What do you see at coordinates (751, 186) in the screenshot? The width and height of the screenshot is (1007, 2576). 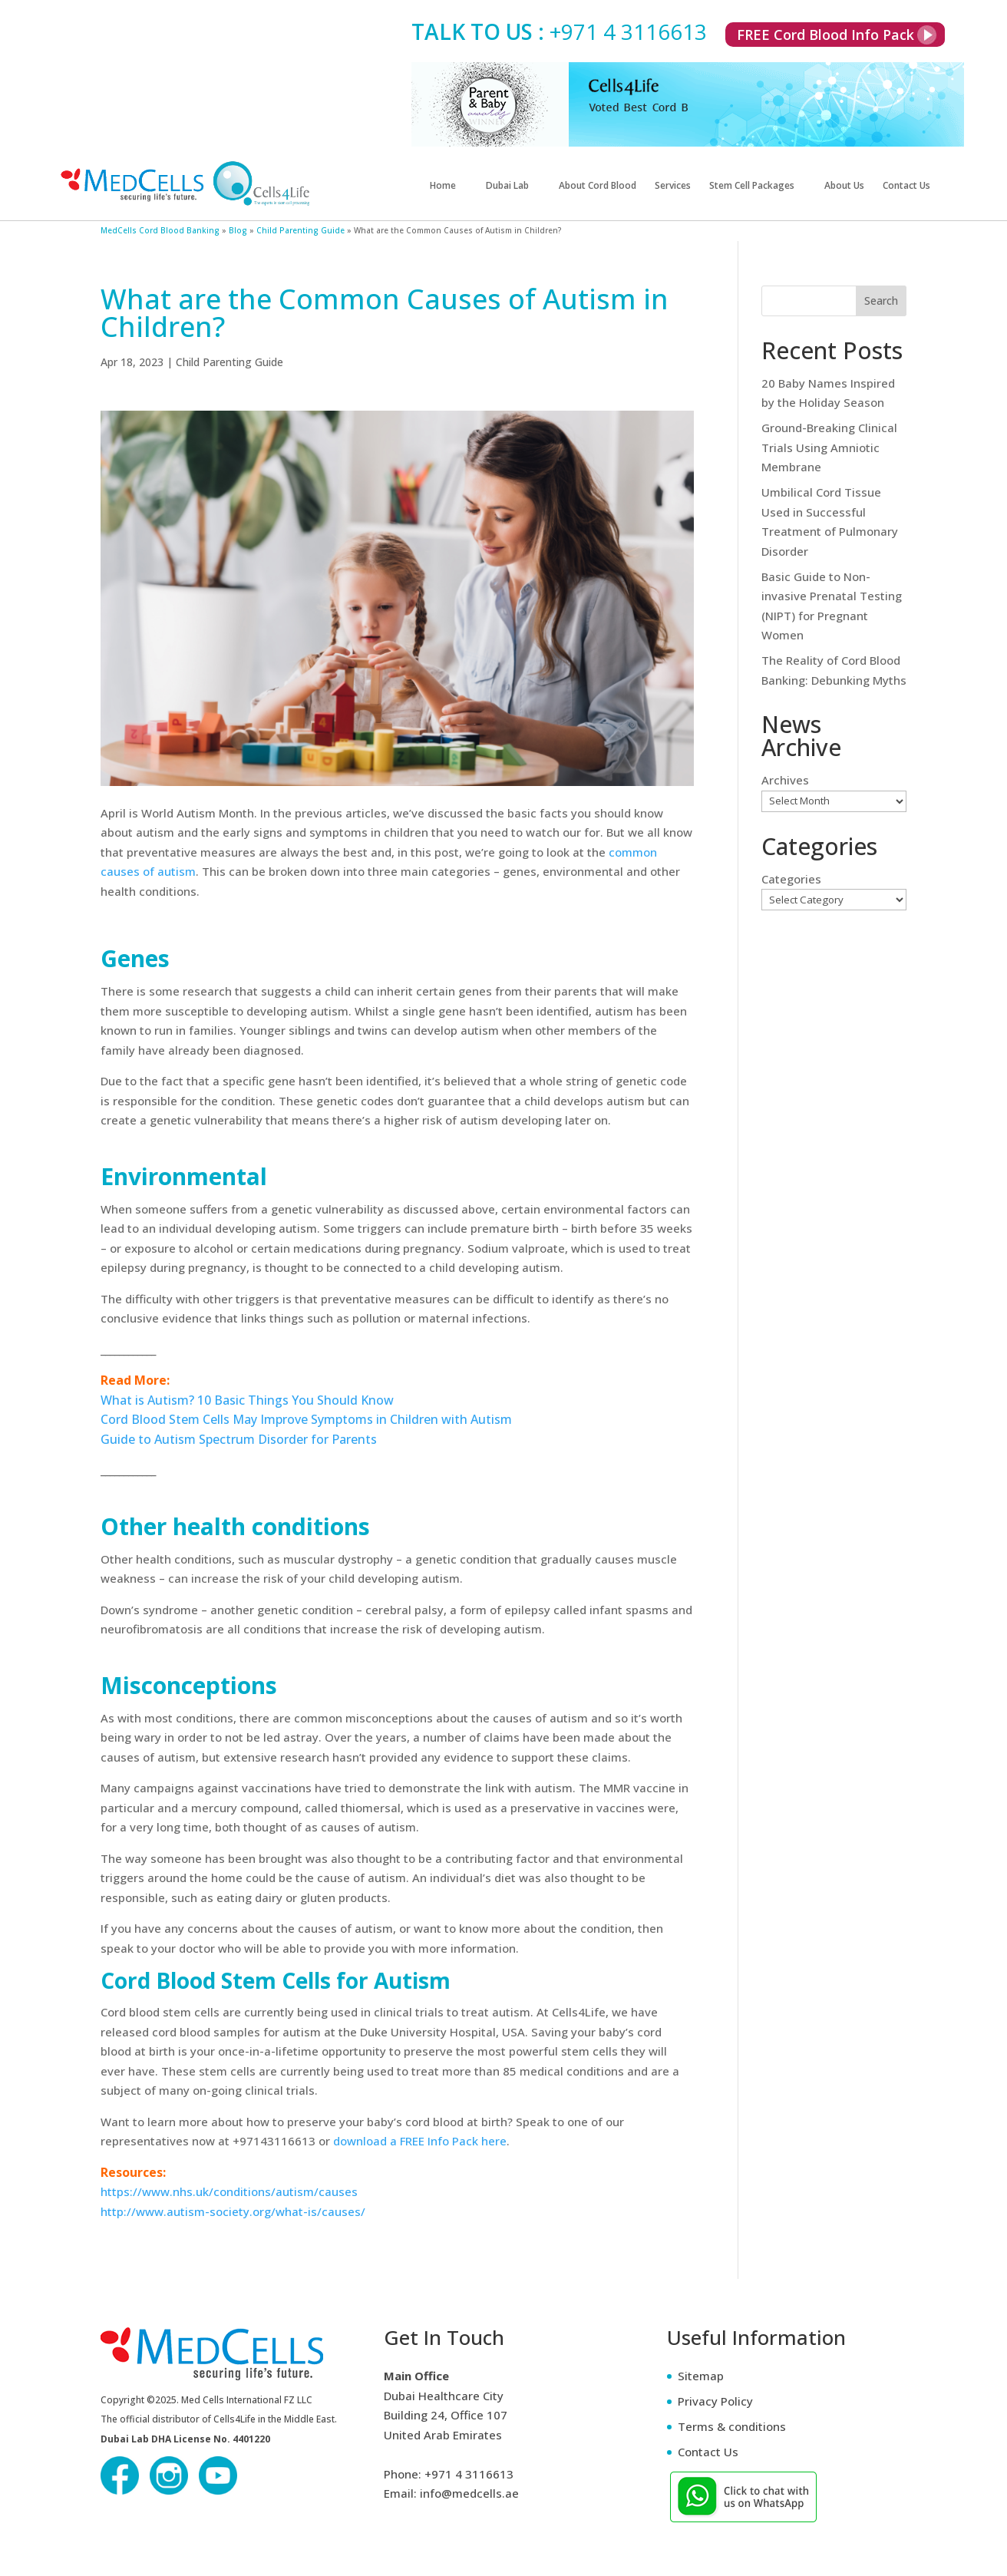 I see `Stem Cell Packages` at bounding box center [751, 186].